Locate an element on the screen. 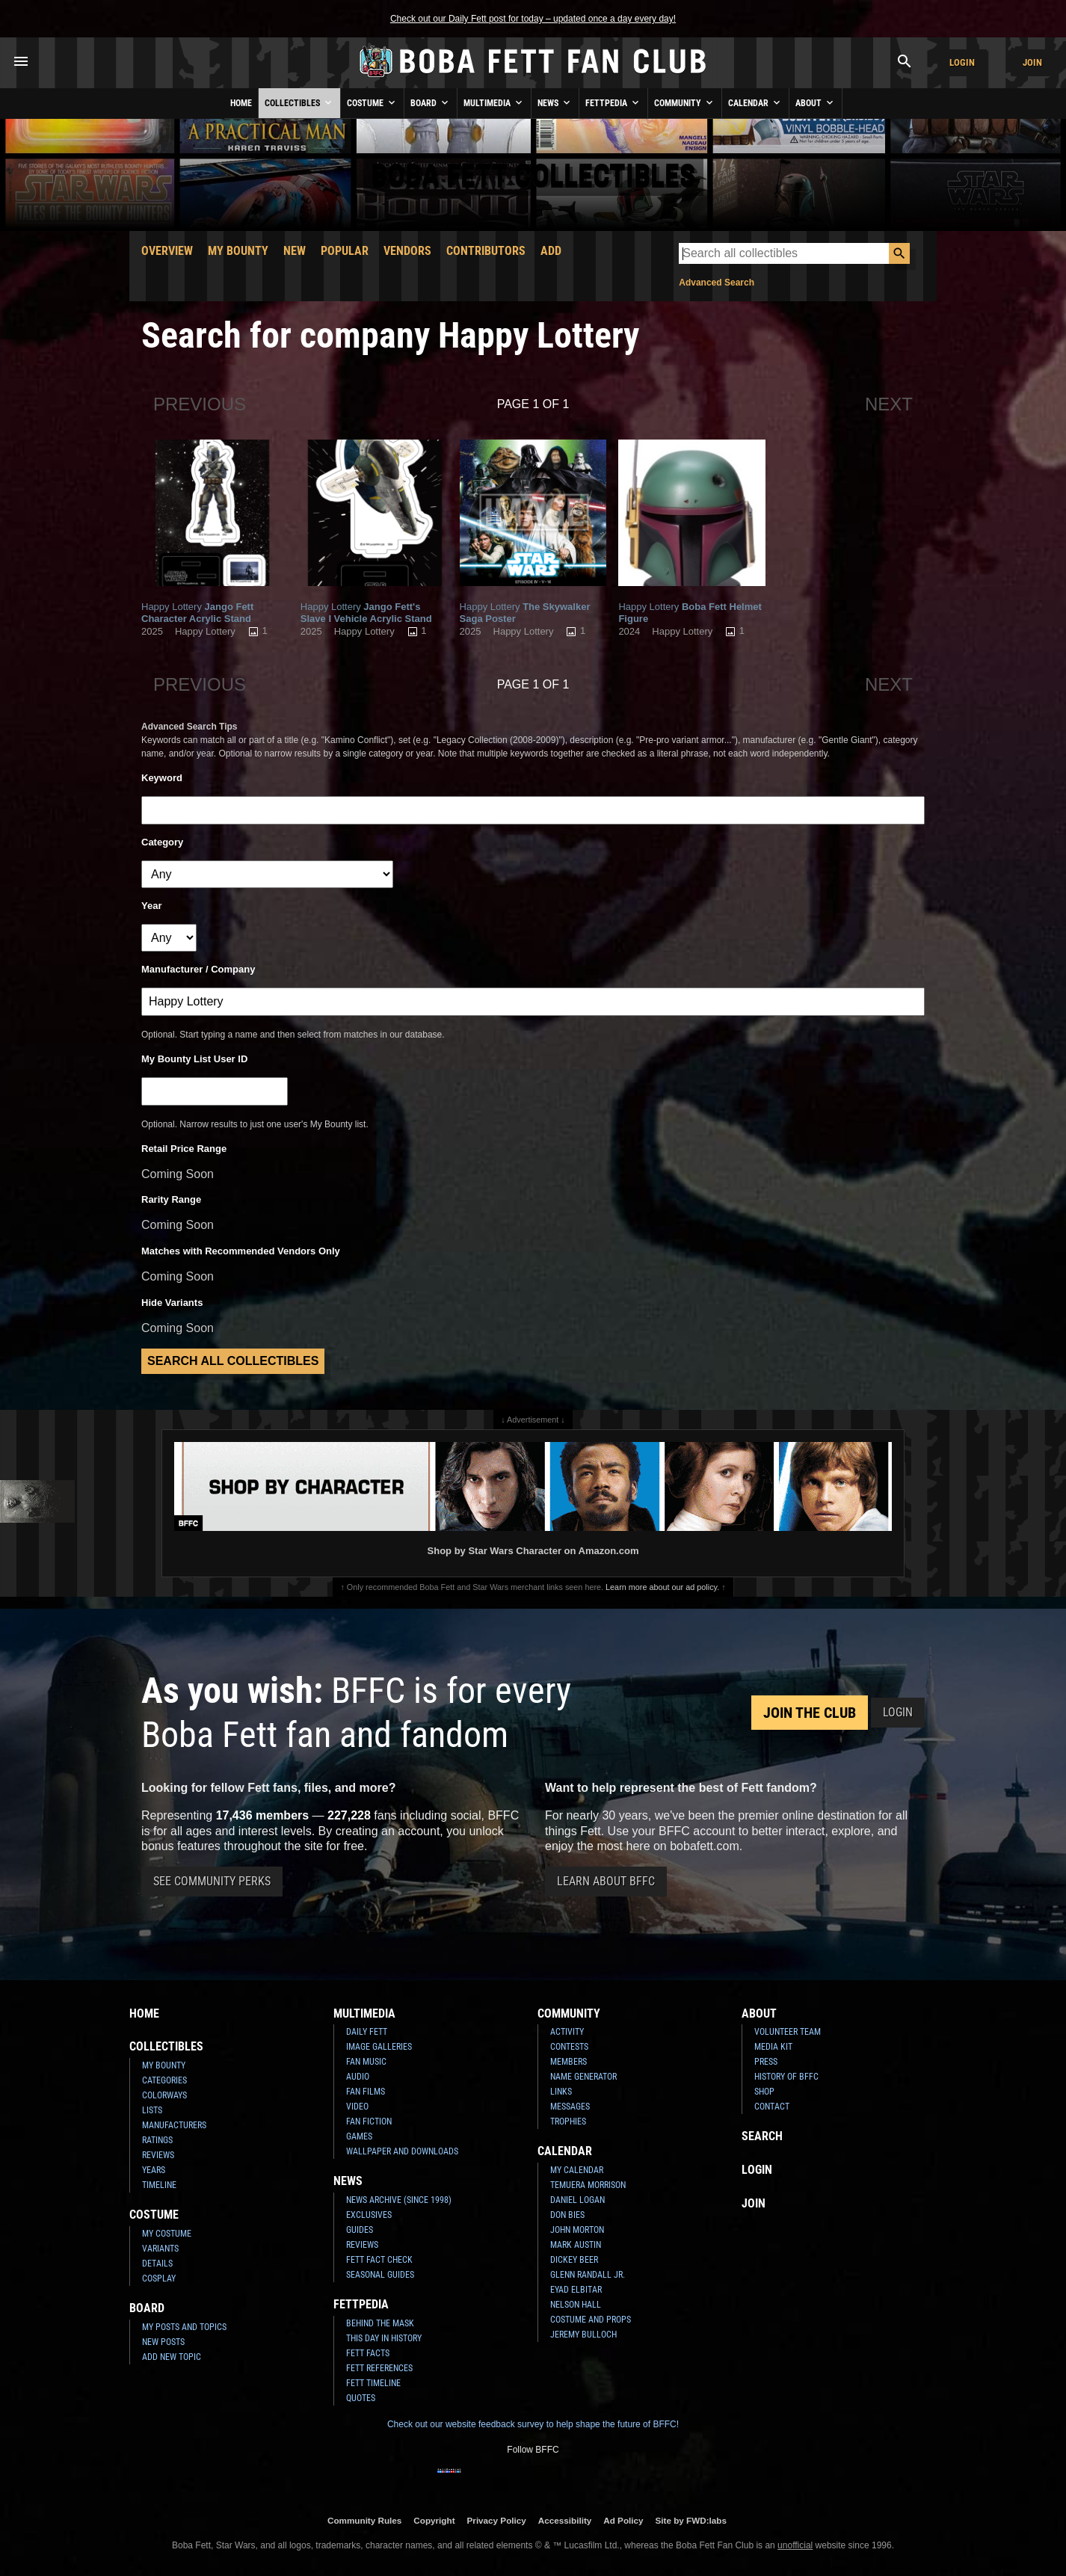  Hide Variants is located at coordinates (172, 1302).